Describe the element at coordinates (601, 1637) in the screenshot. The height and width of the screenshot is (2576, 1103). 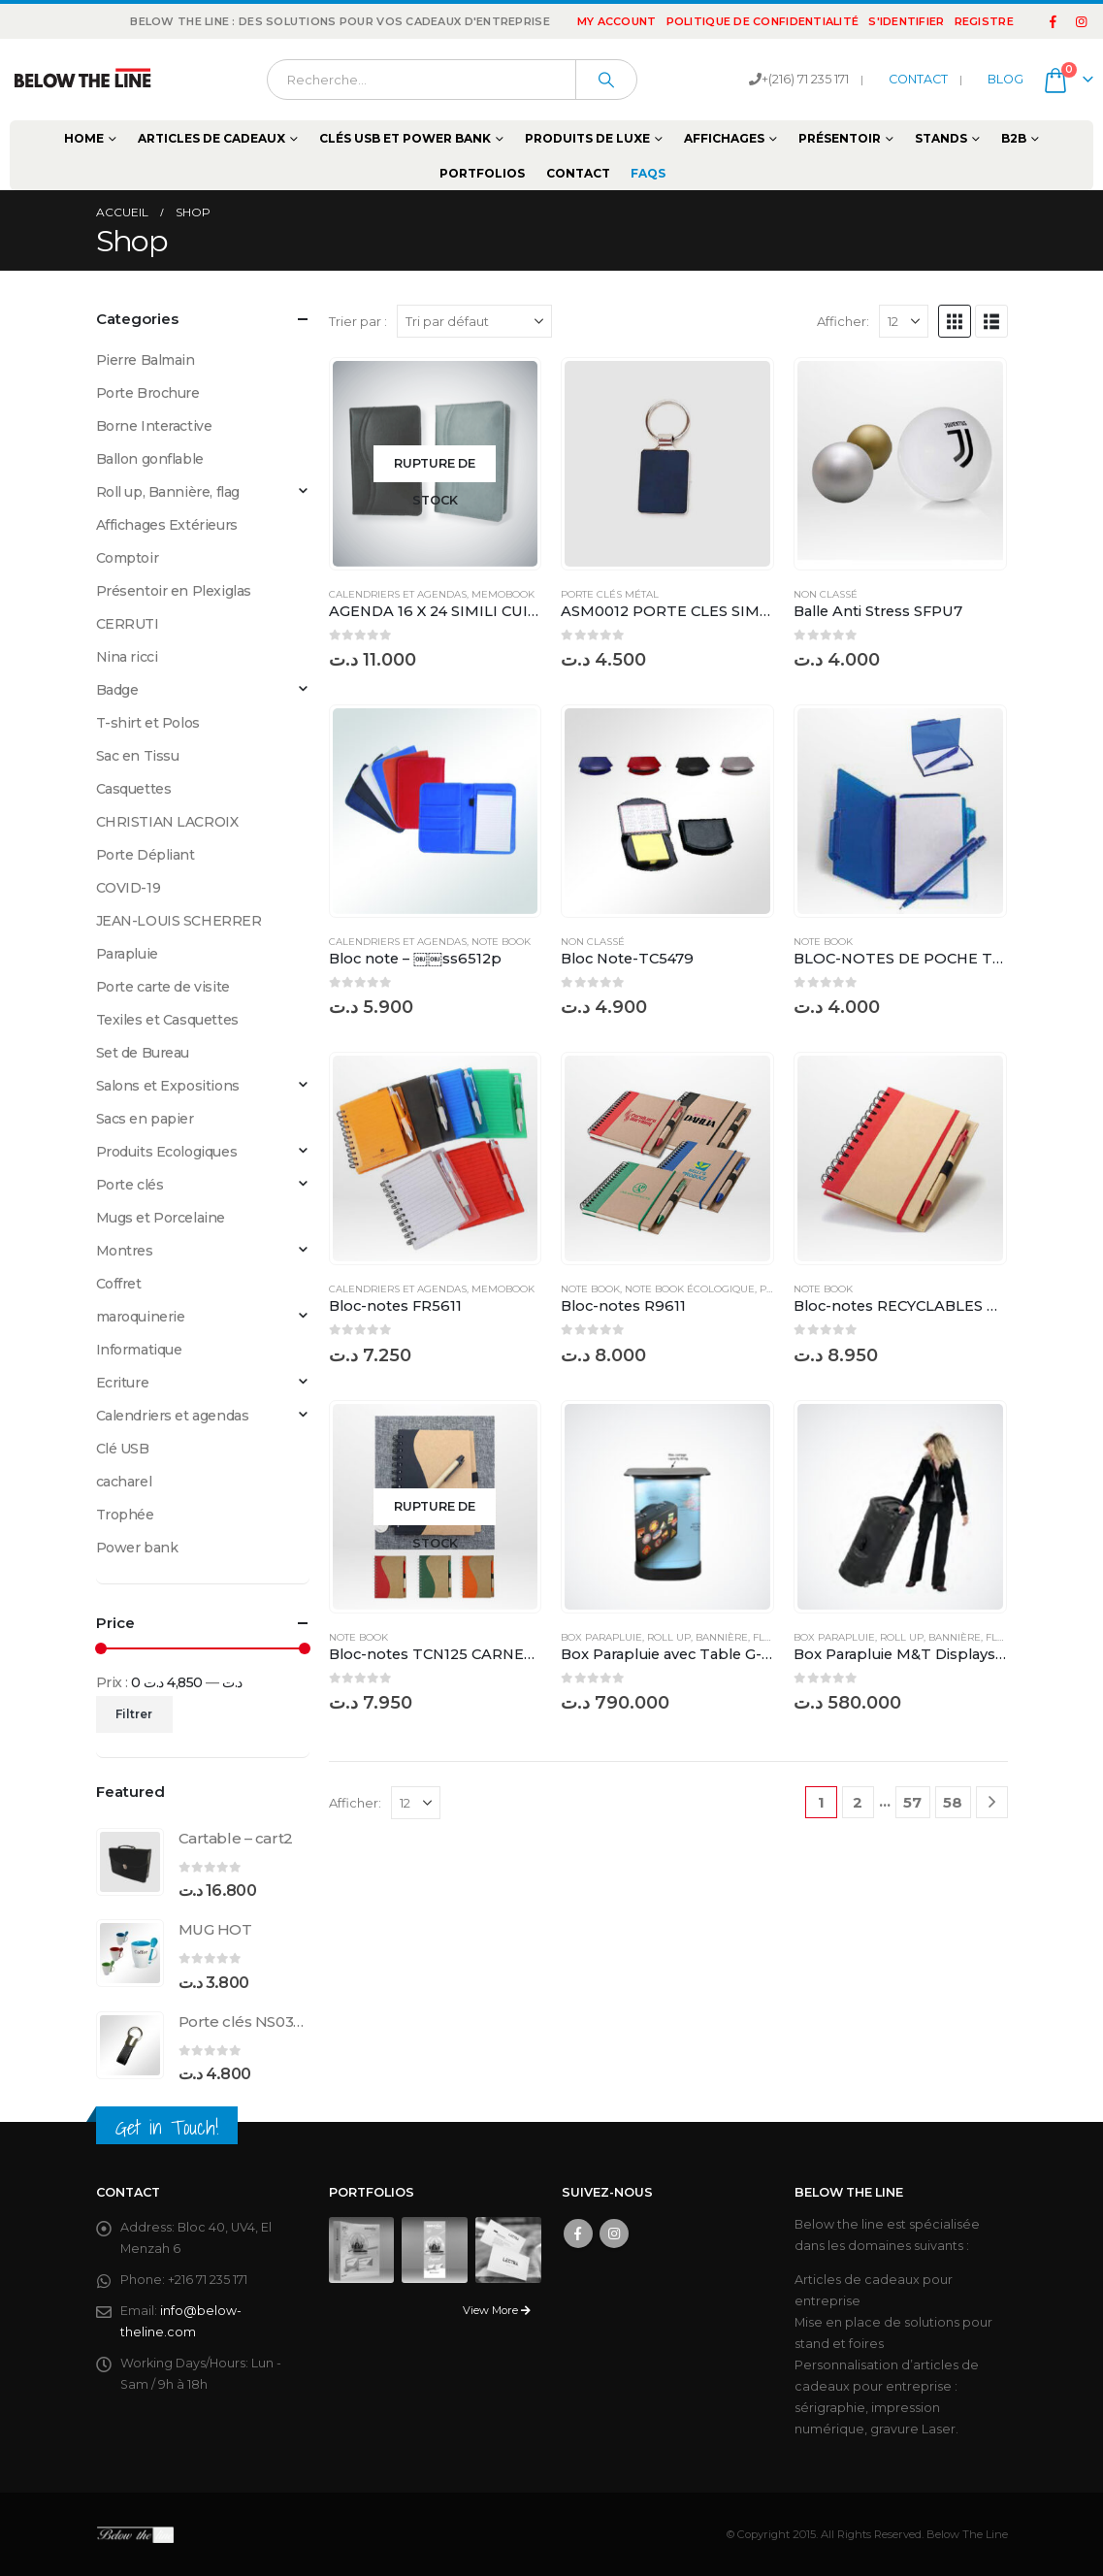
I see `Box Parapluie` at that location.